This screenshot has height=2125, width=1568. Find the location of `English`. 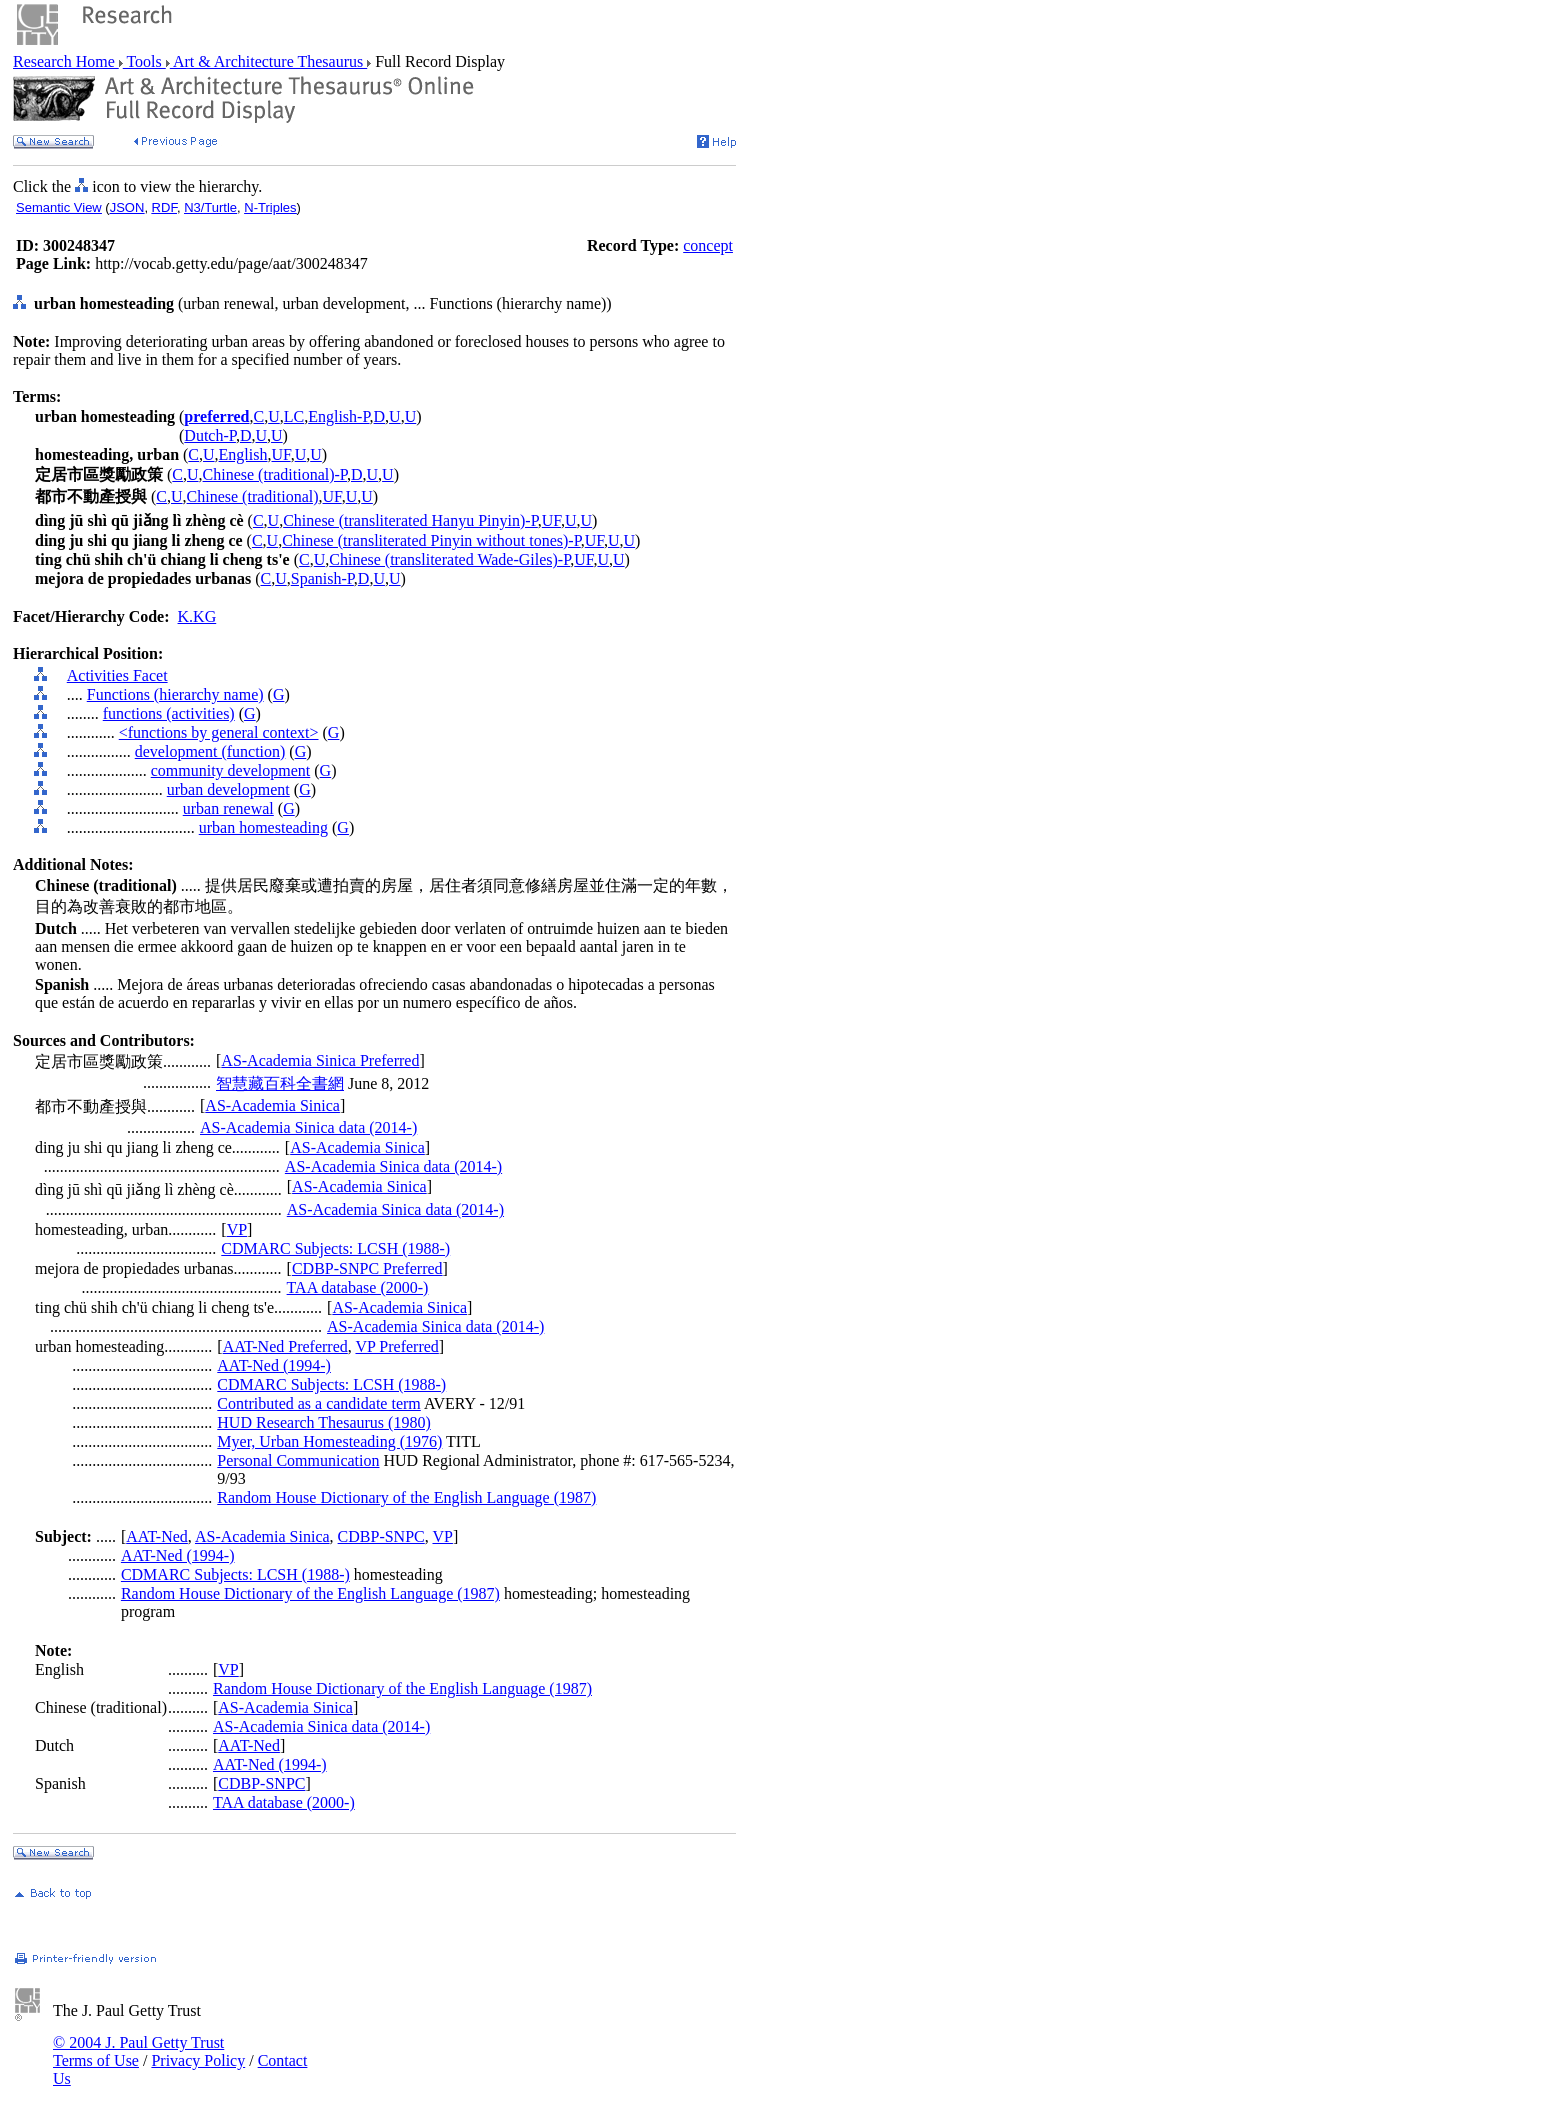

English is located at coordinates (243, 454).